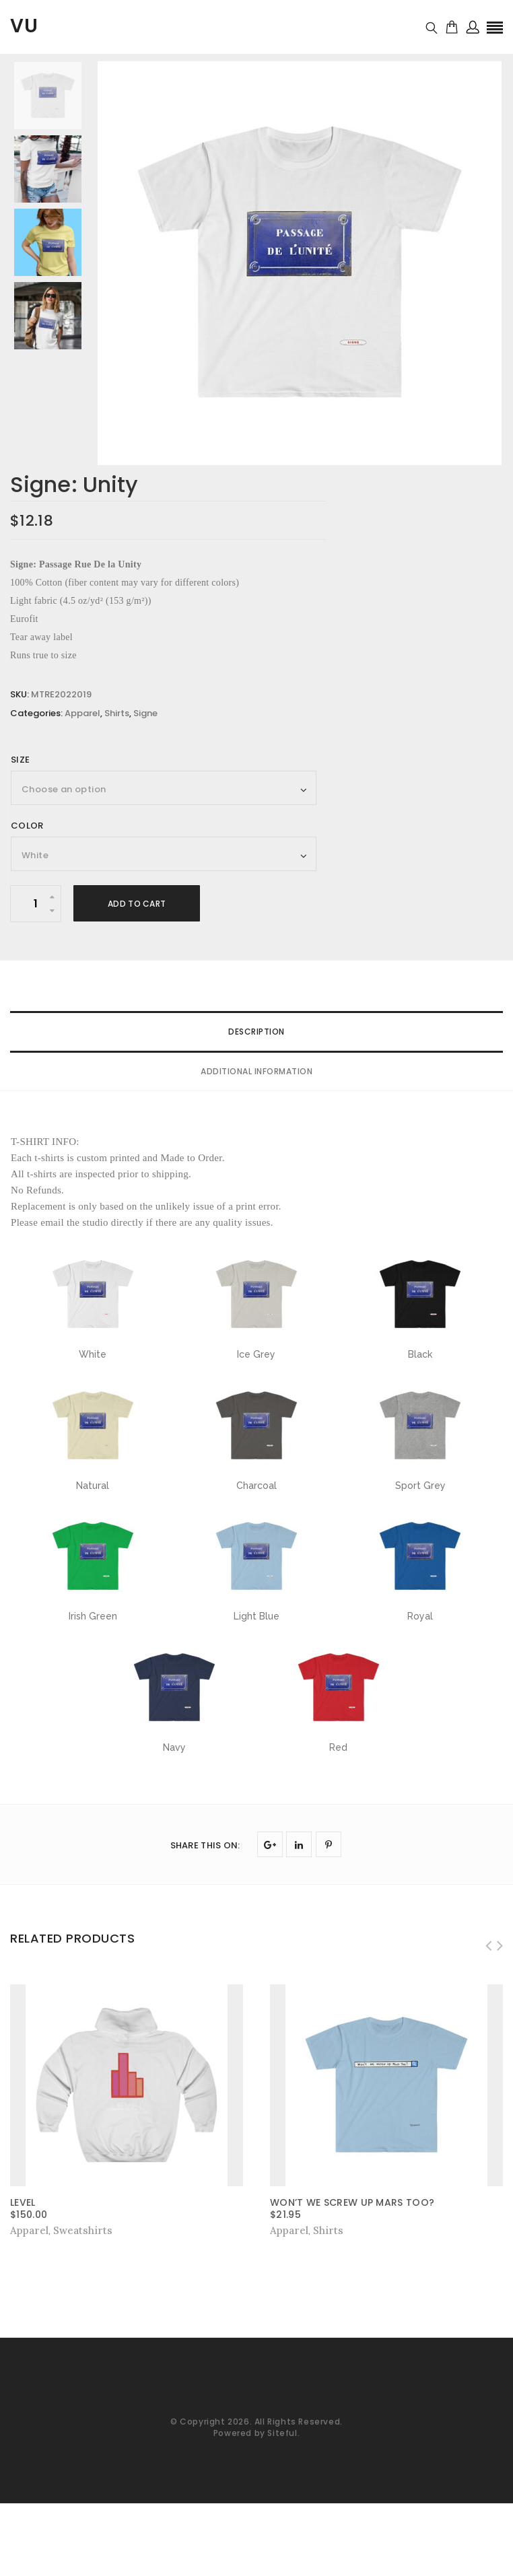  Describe the element at coordinates (256, 1031) in the screenshot. I see `Description [tab]` at that location.